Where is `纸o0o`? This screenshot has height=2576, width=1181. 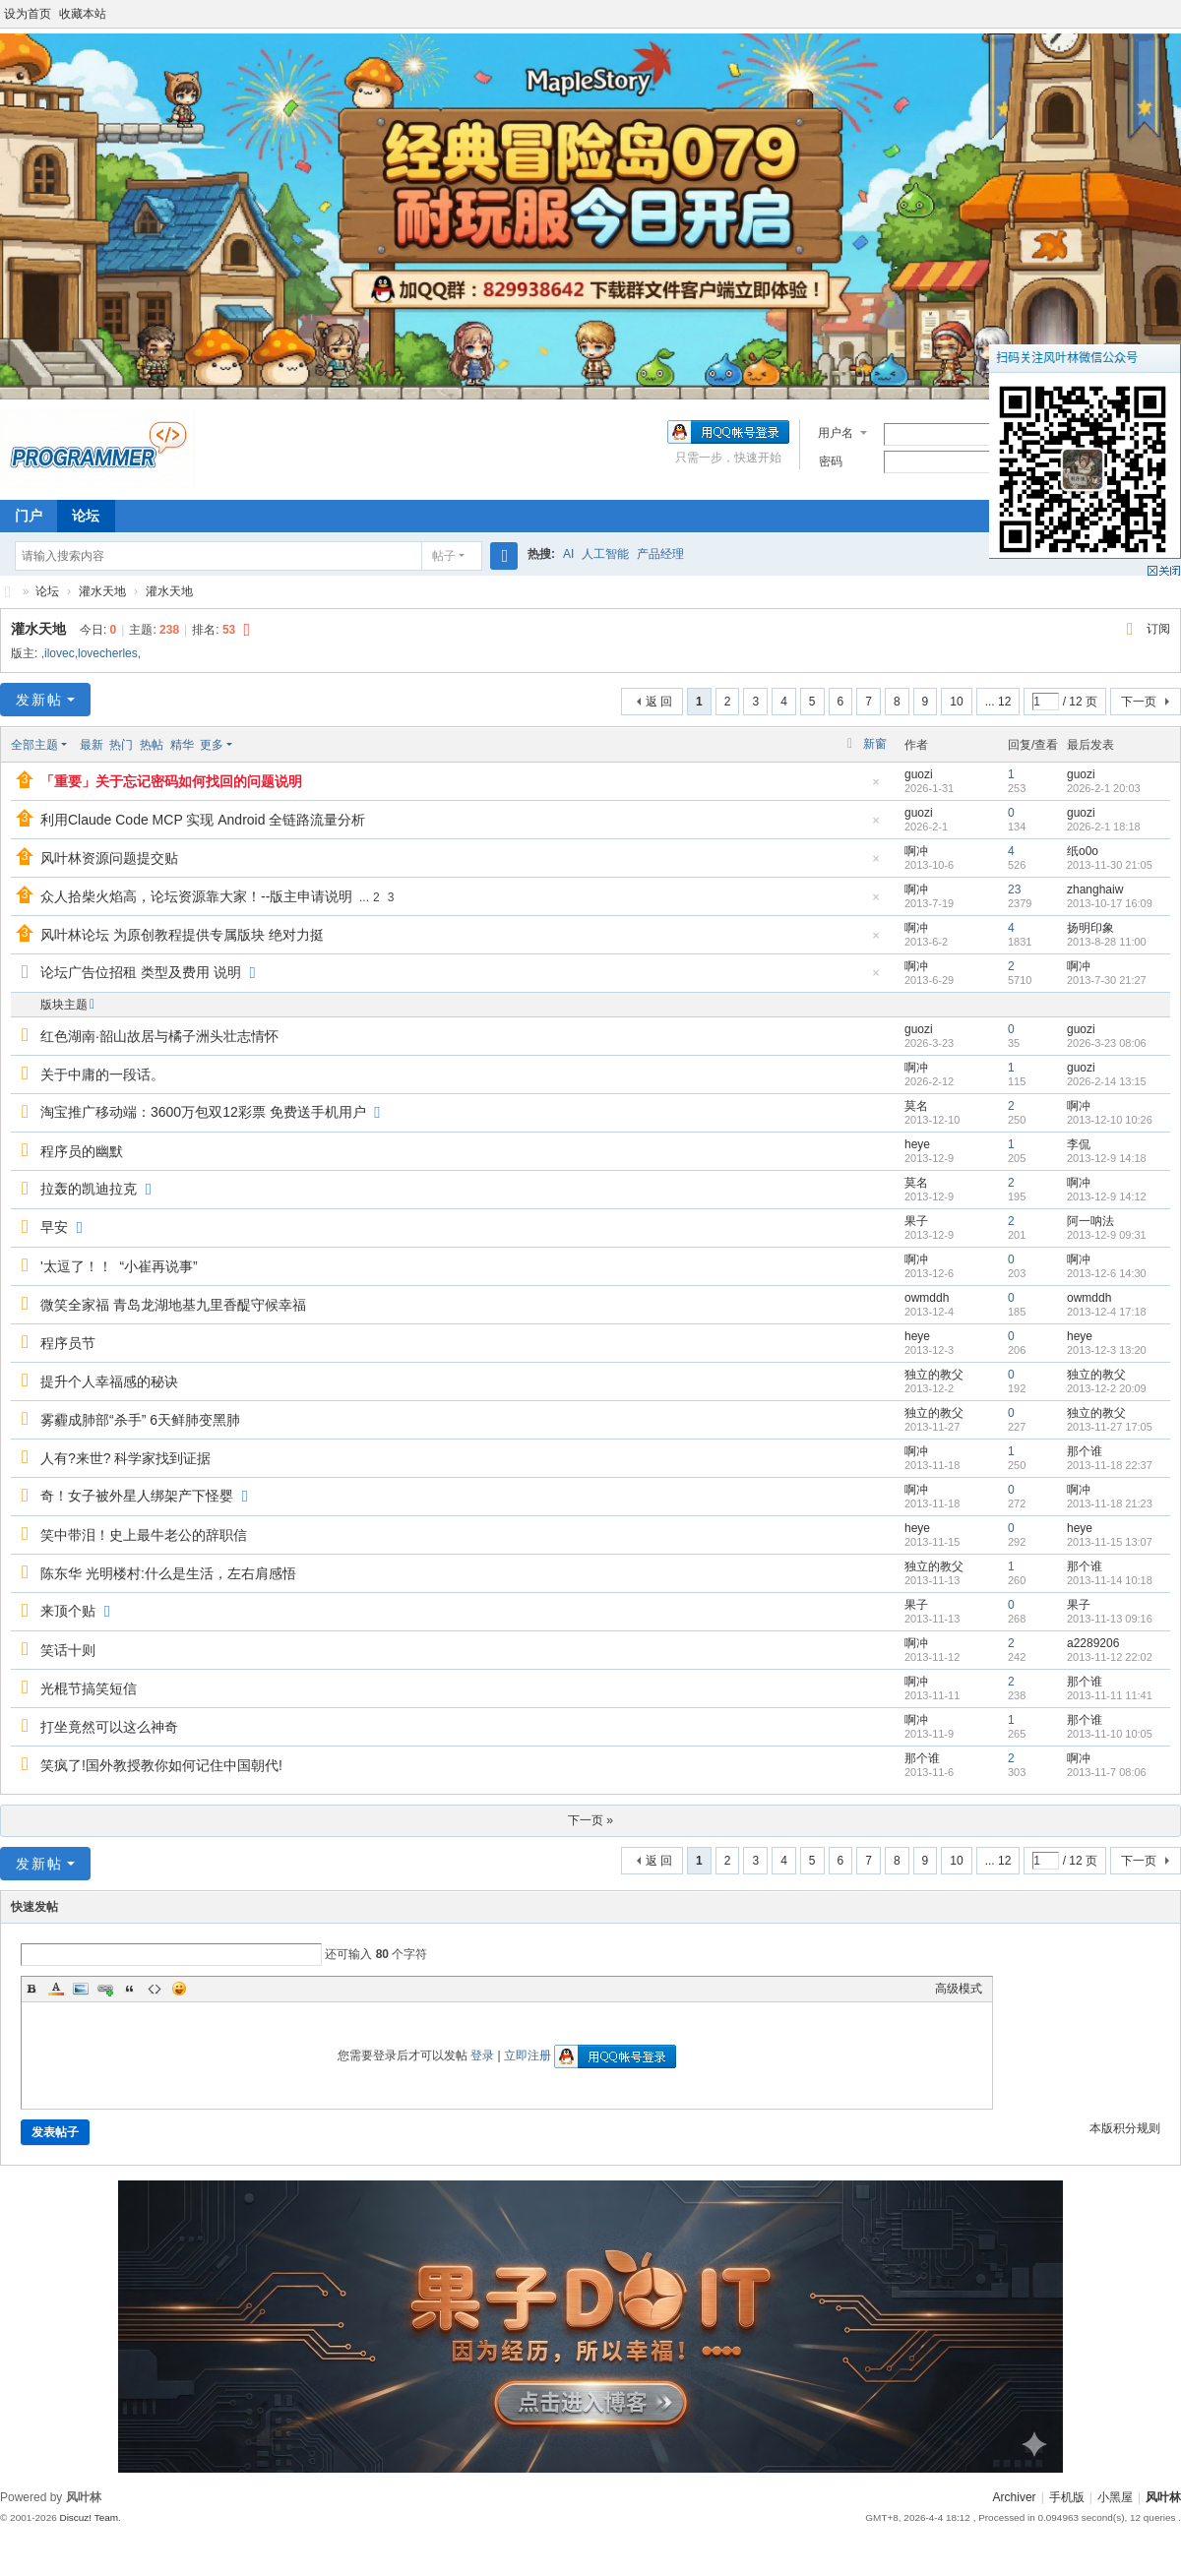 纸o0o is located at coordinates (1082, 851).